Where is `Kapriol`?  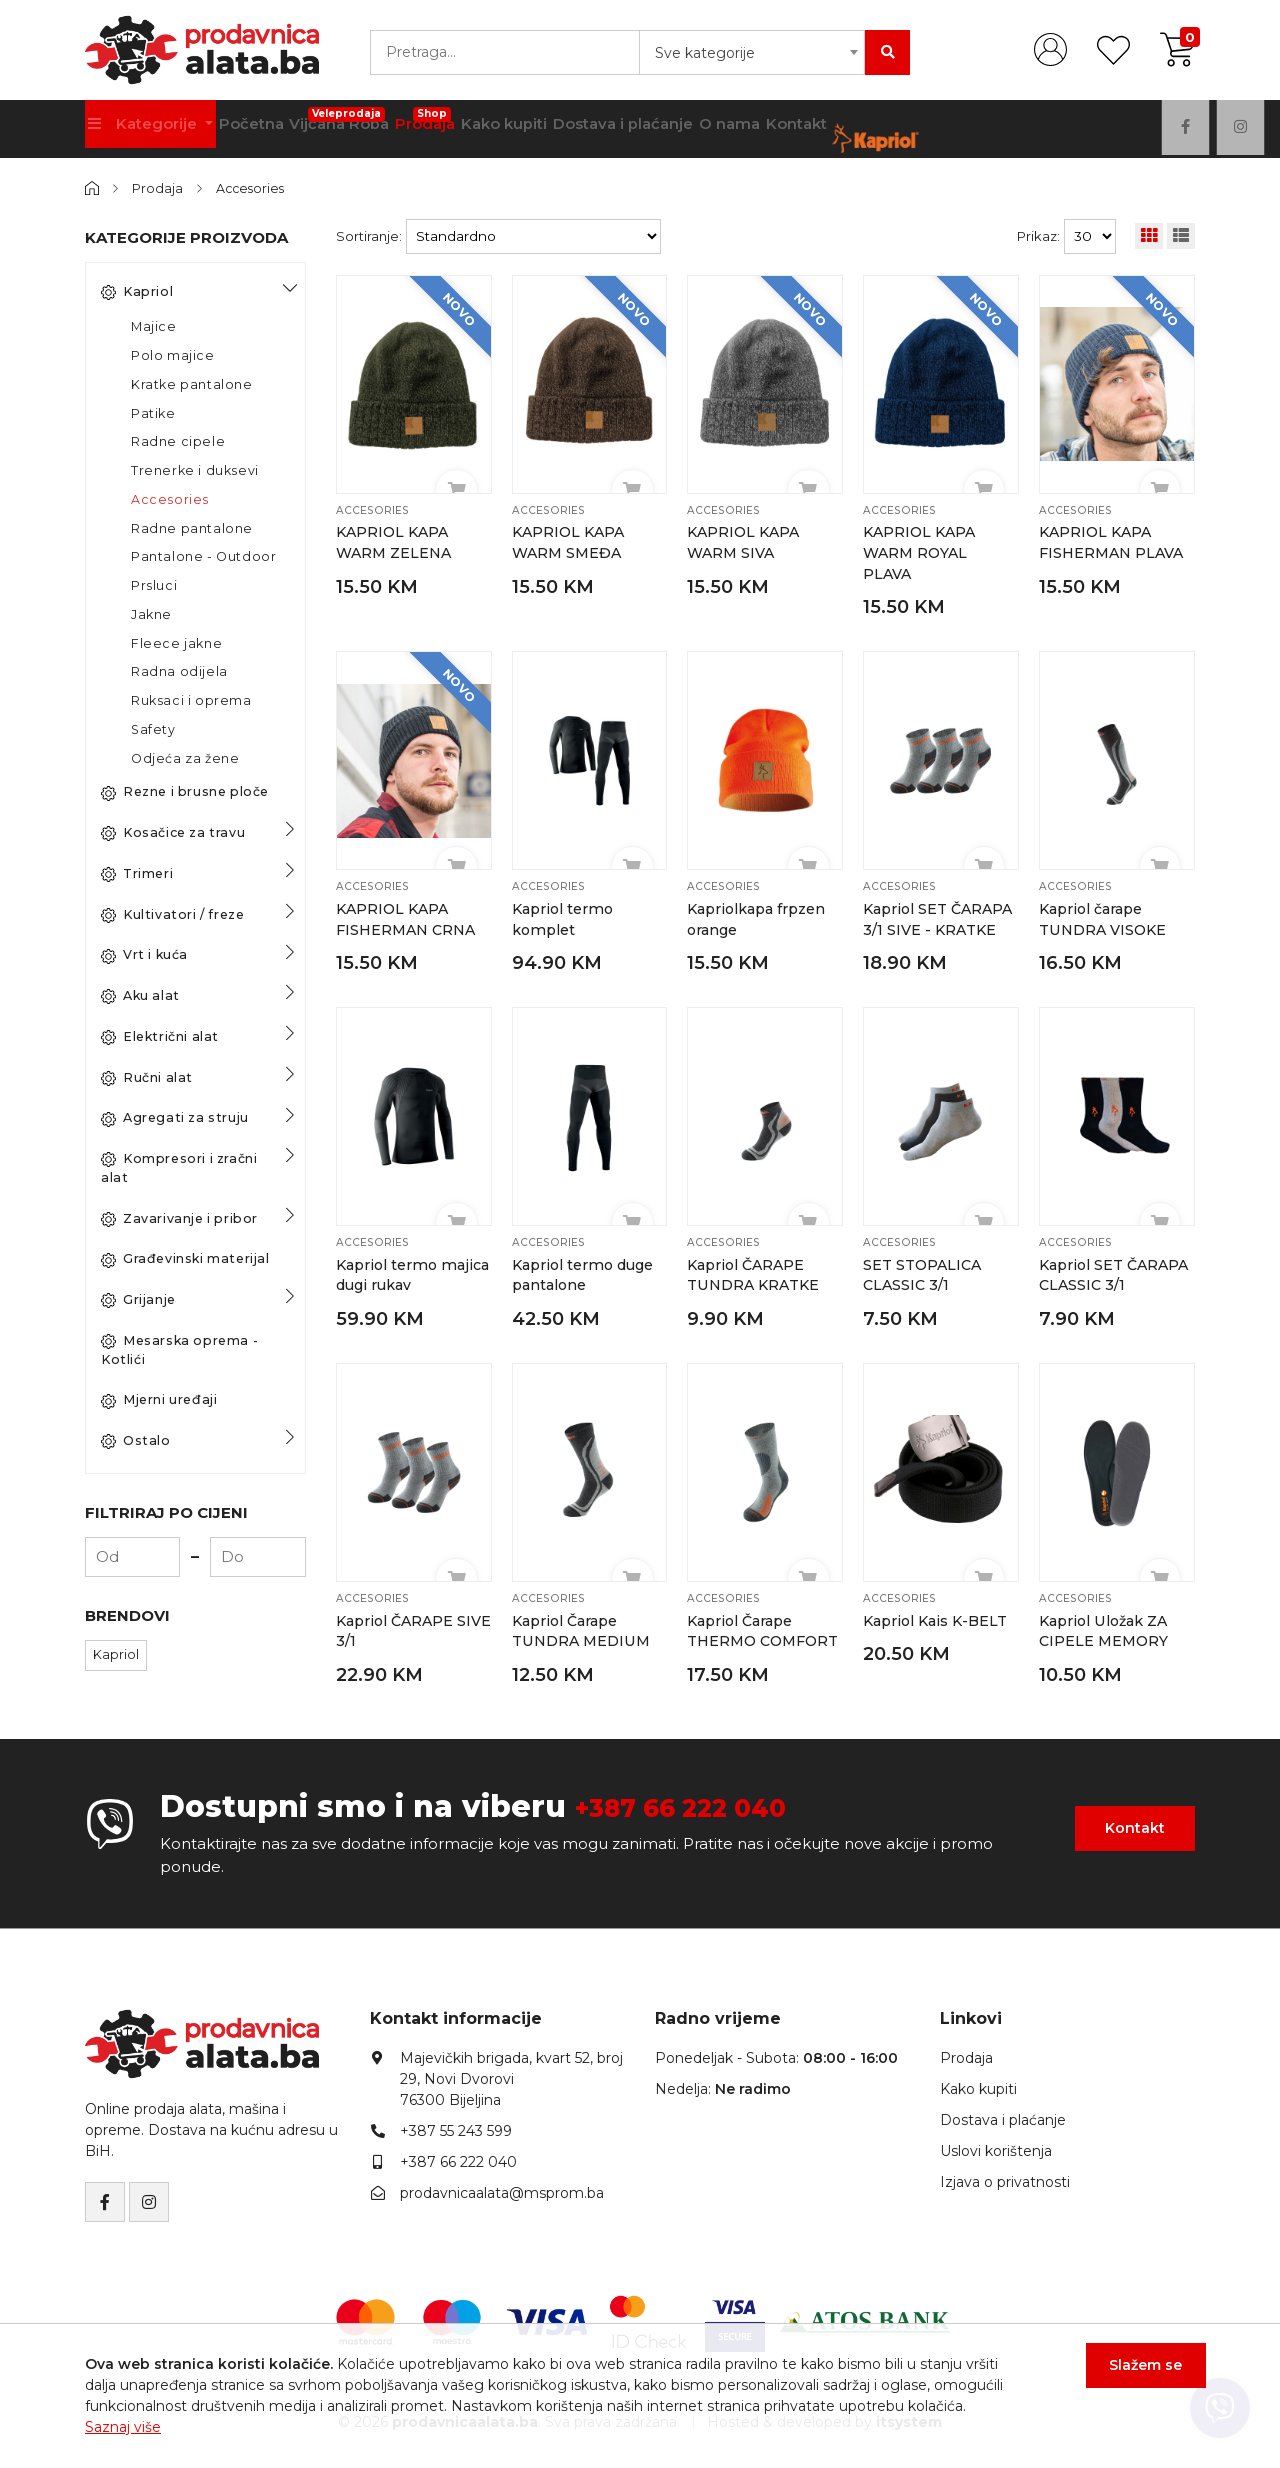 Kapriol is located at coordinates (137, 291).